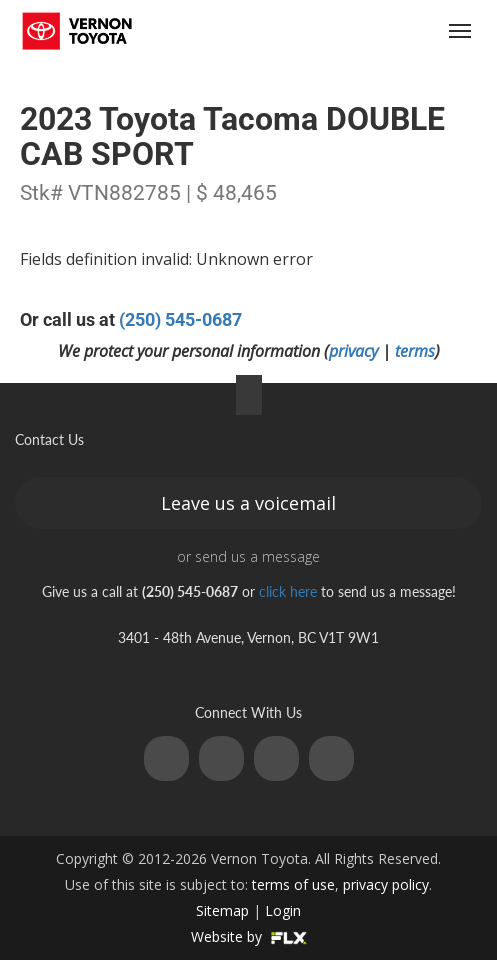 The height and width of the screenshot is (960, 497). I want to click on terms of use, so click(293, 884).